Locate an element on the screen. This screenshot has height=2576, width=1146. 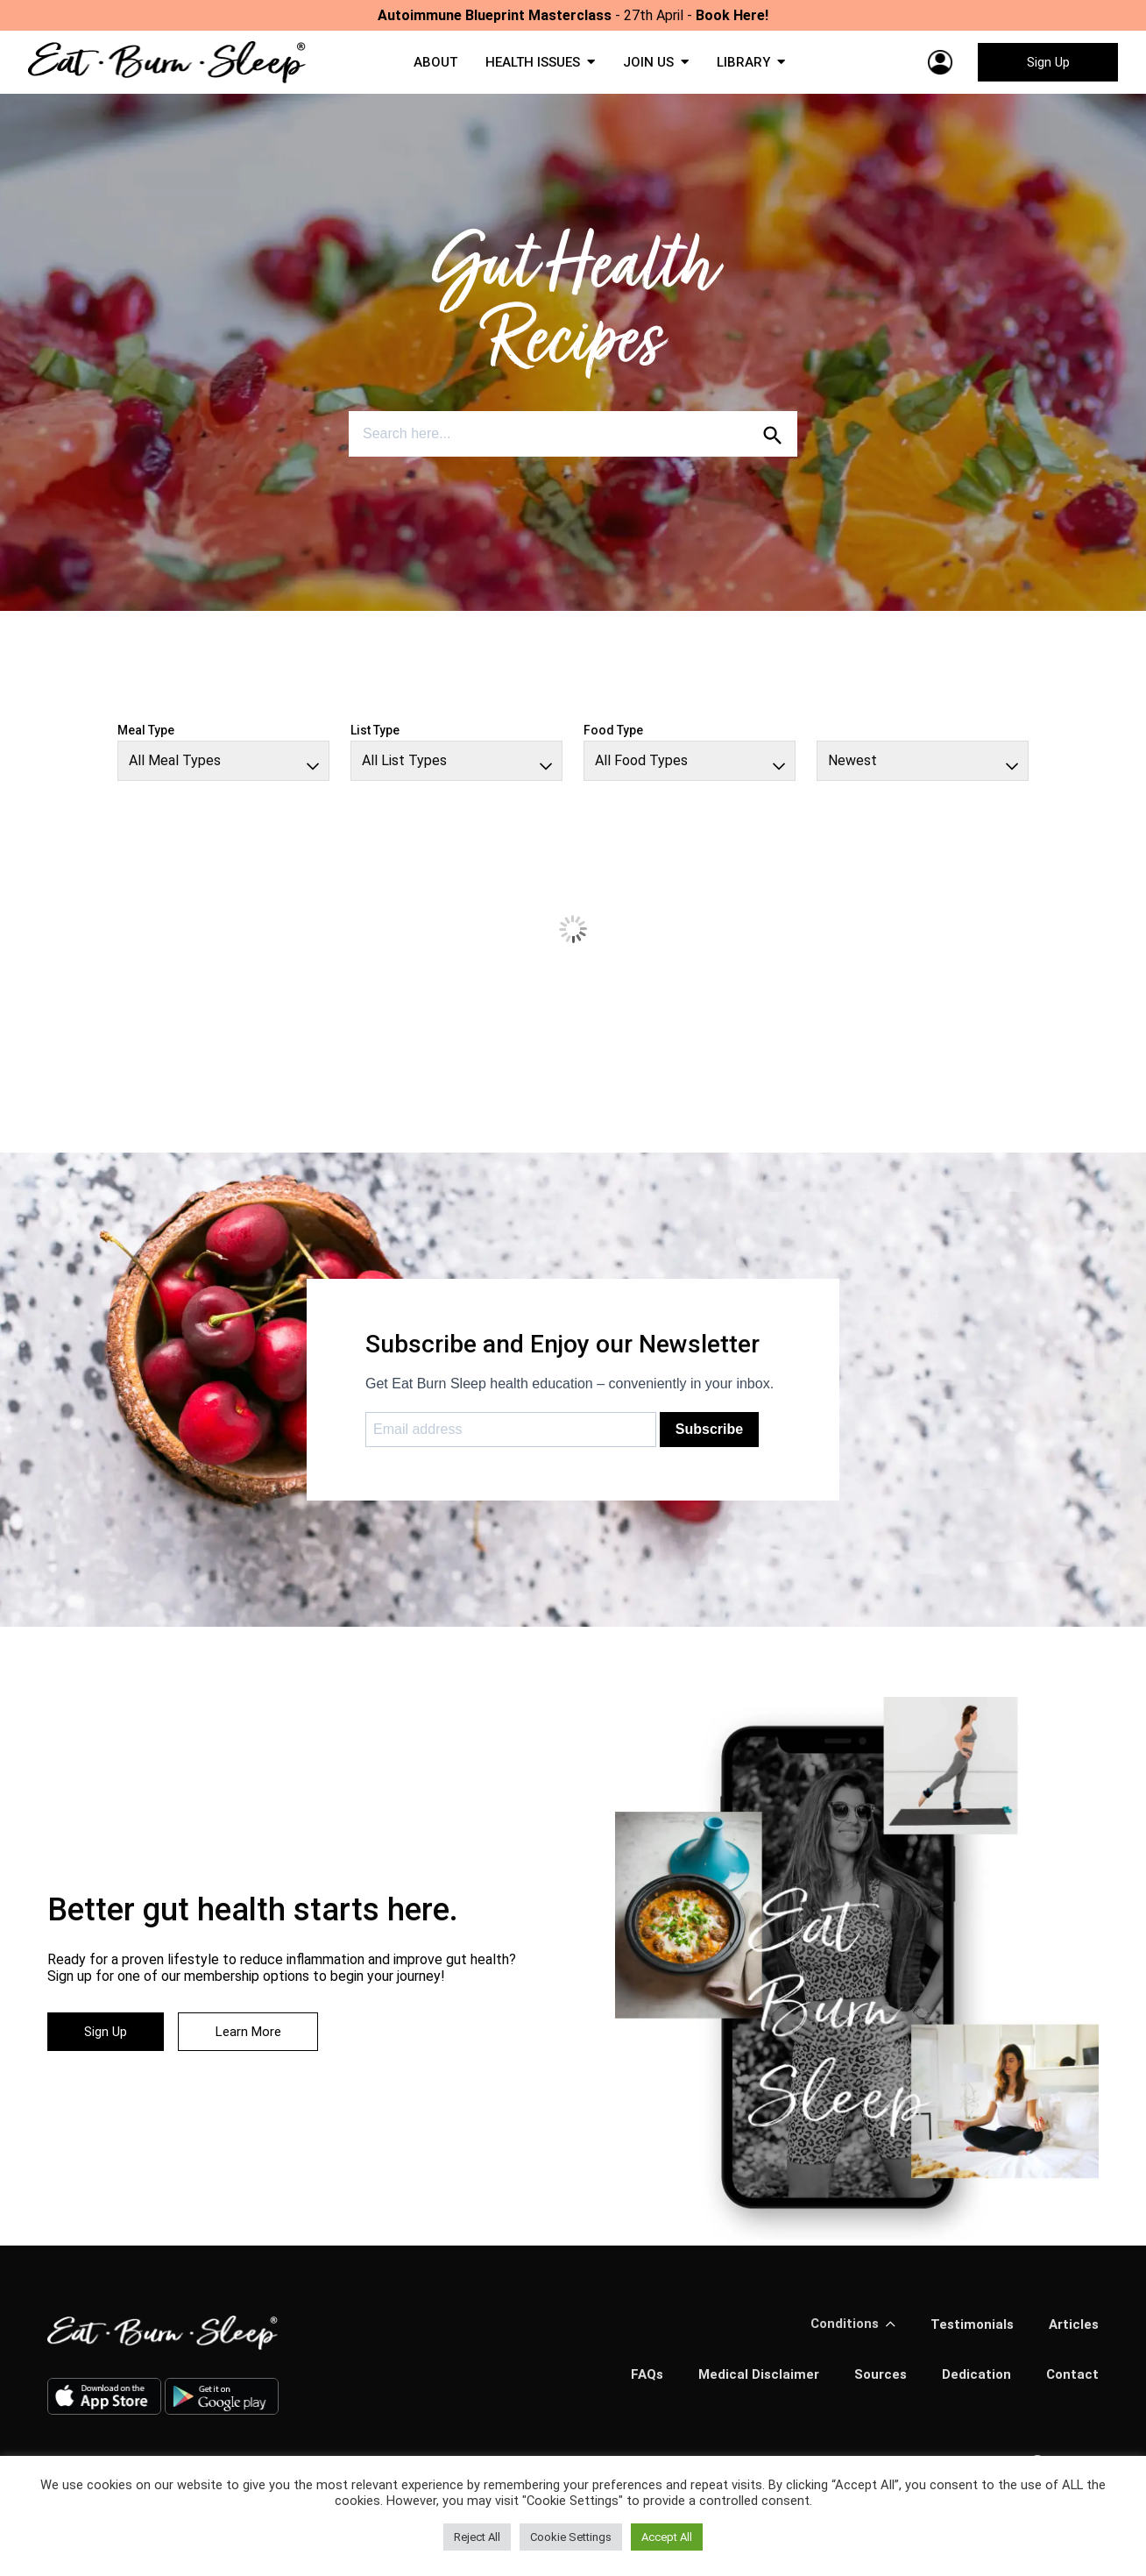
JOIN US is located at coordinates (651, 66).